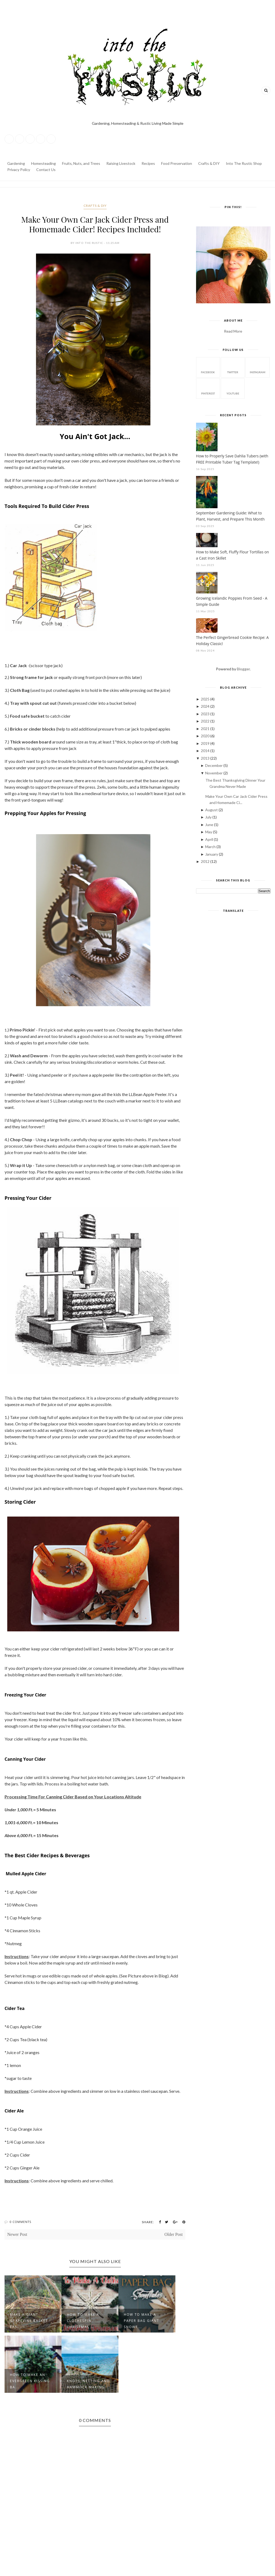 The image size is (275, 2576). I want to click on Gardening, so click(16, 163).